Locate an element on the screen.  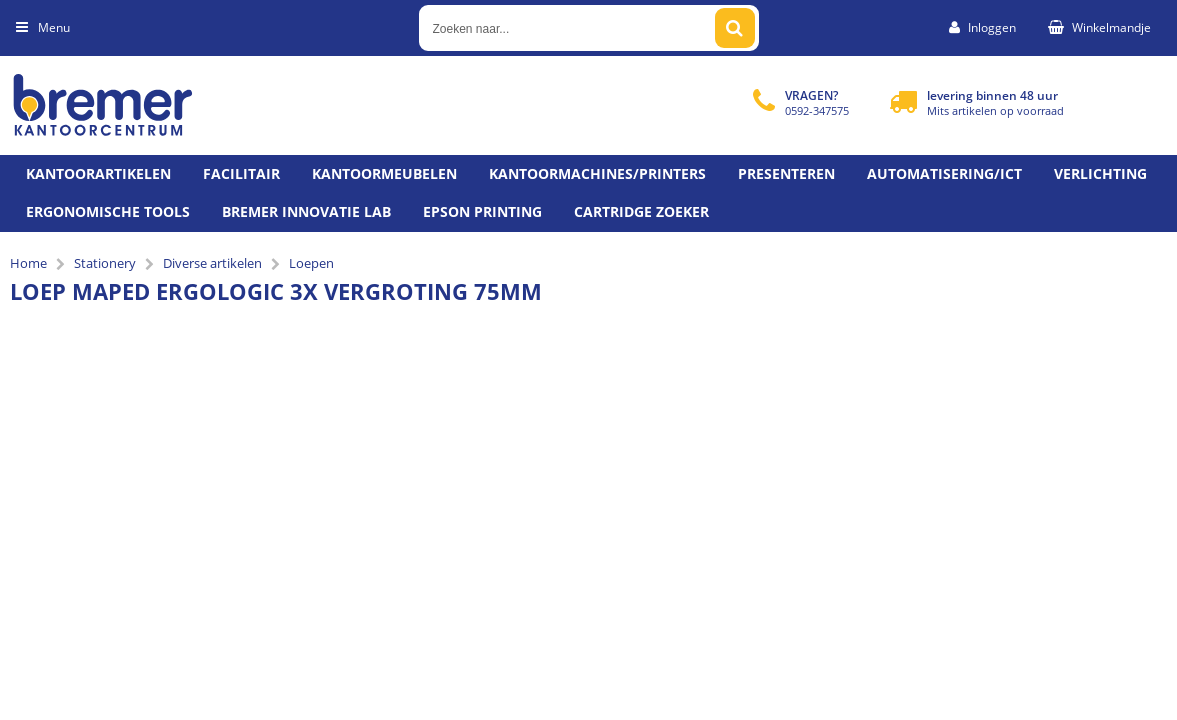
Presenteren is located at coordinates (786, 173).